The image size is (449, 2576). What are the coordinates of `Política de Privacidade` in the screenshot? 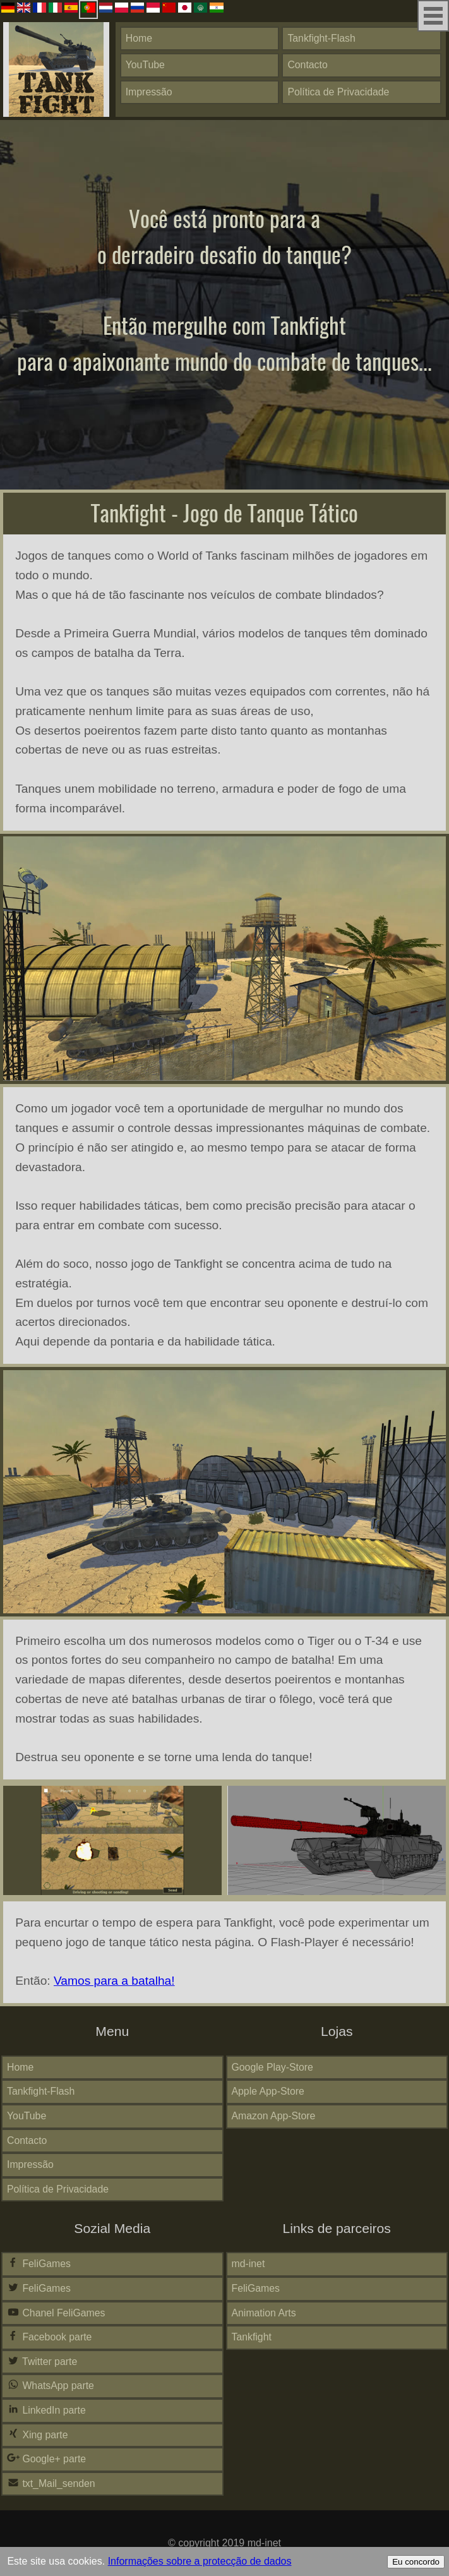 It's located at (338, 92).